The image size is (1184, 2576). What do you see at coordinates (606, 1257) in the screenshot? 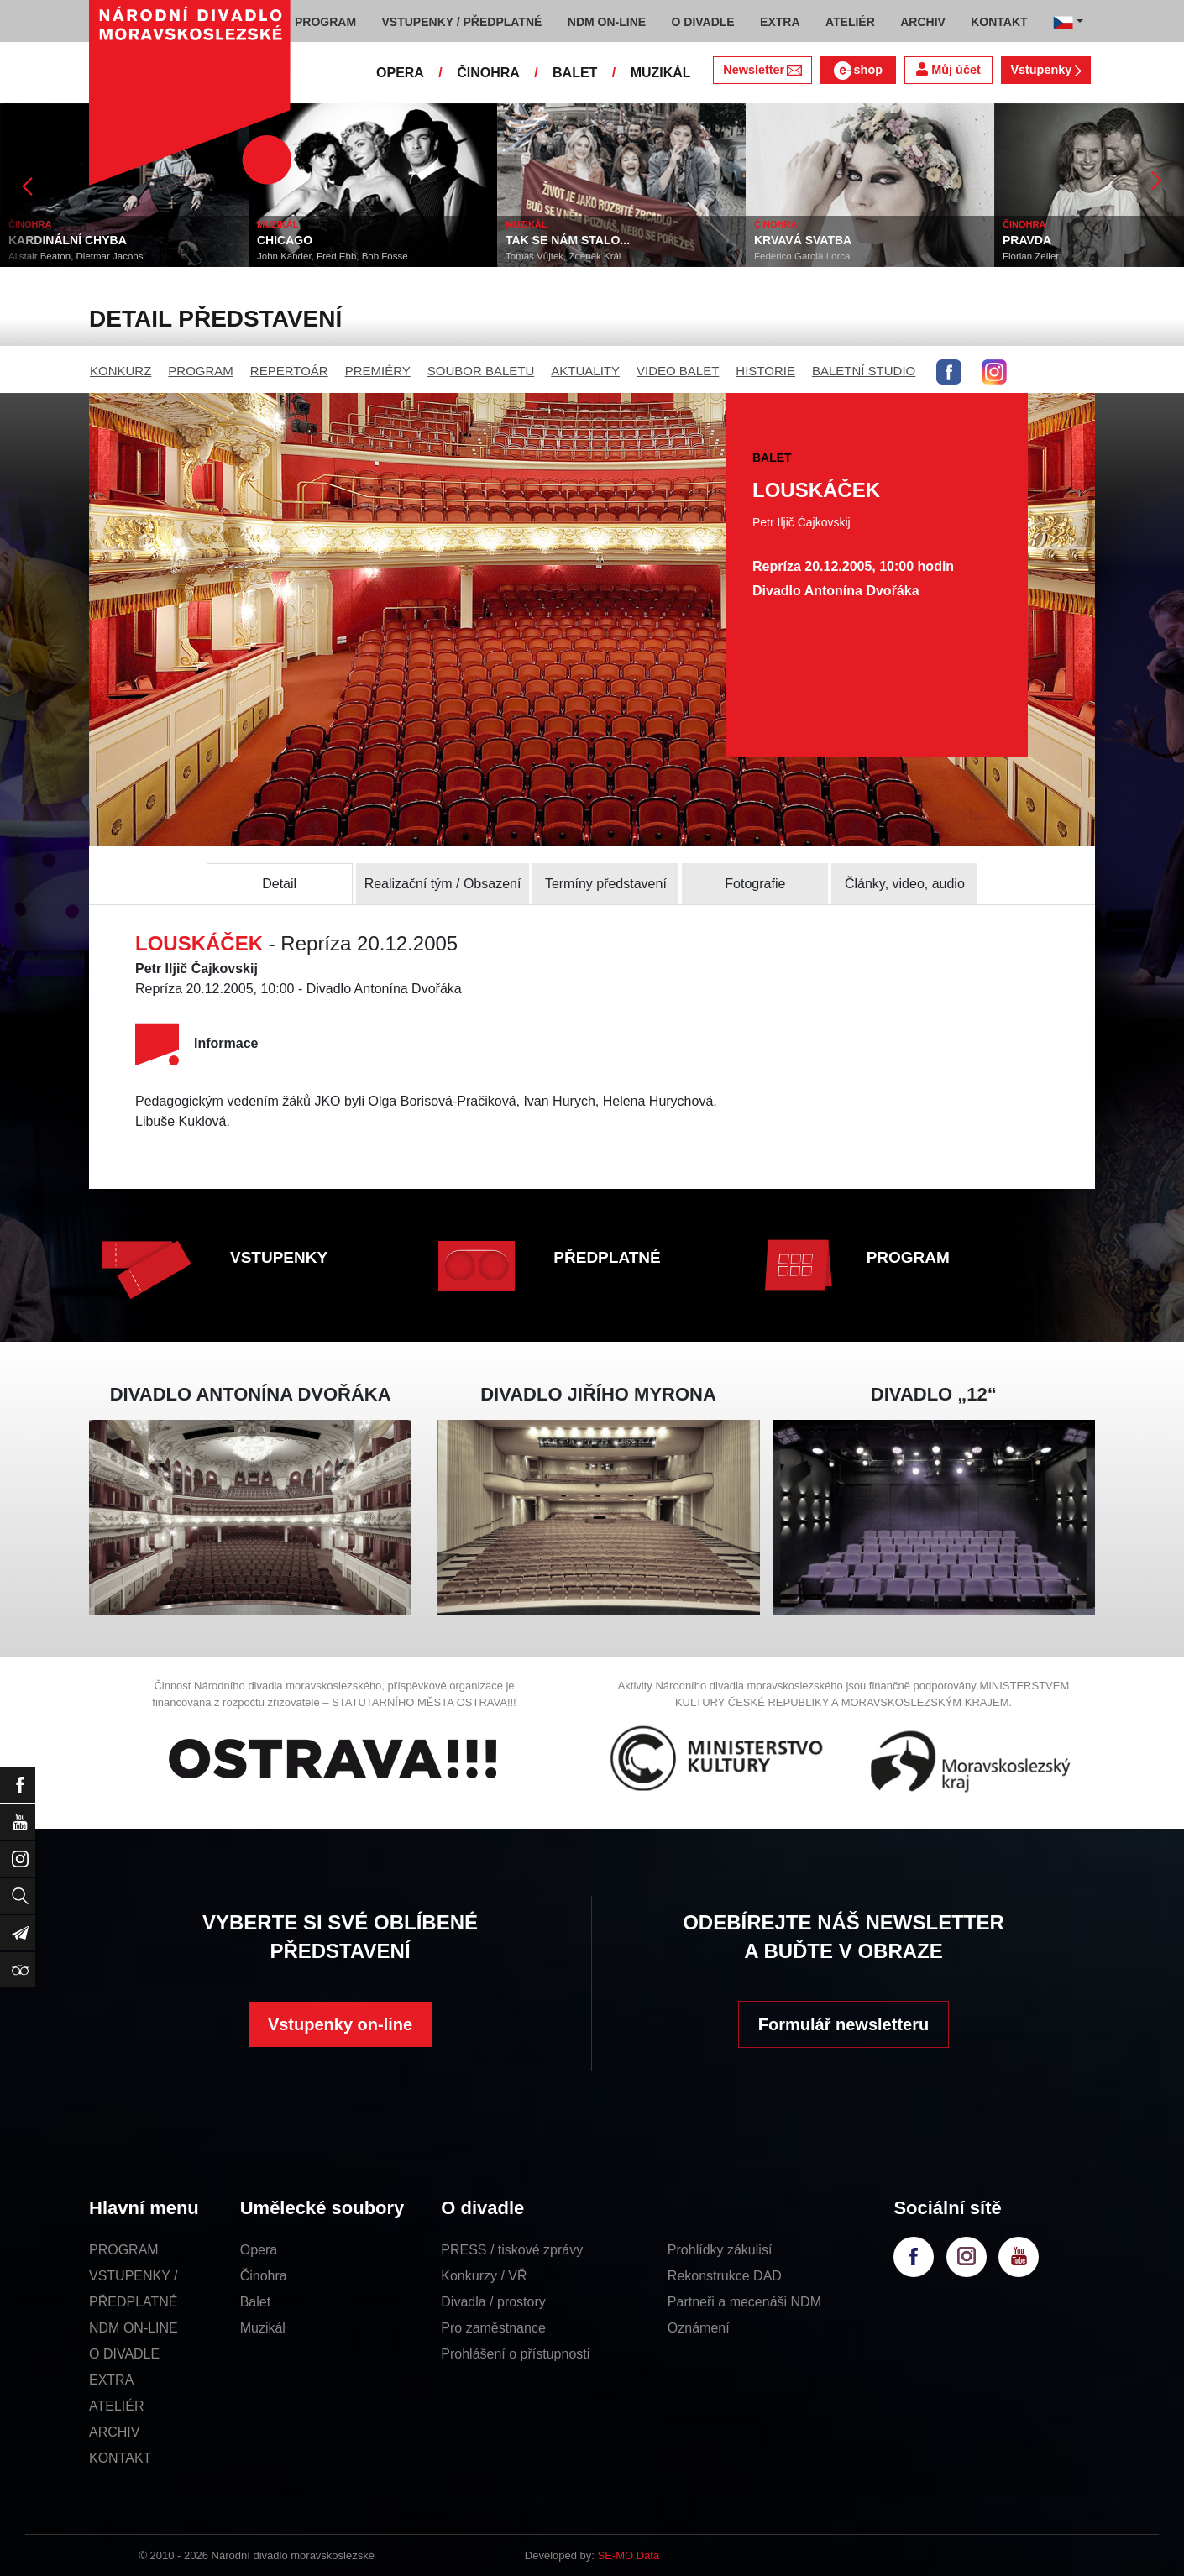
I see `PŘEDPLATNÉ` at bounding box center [606, 1257].